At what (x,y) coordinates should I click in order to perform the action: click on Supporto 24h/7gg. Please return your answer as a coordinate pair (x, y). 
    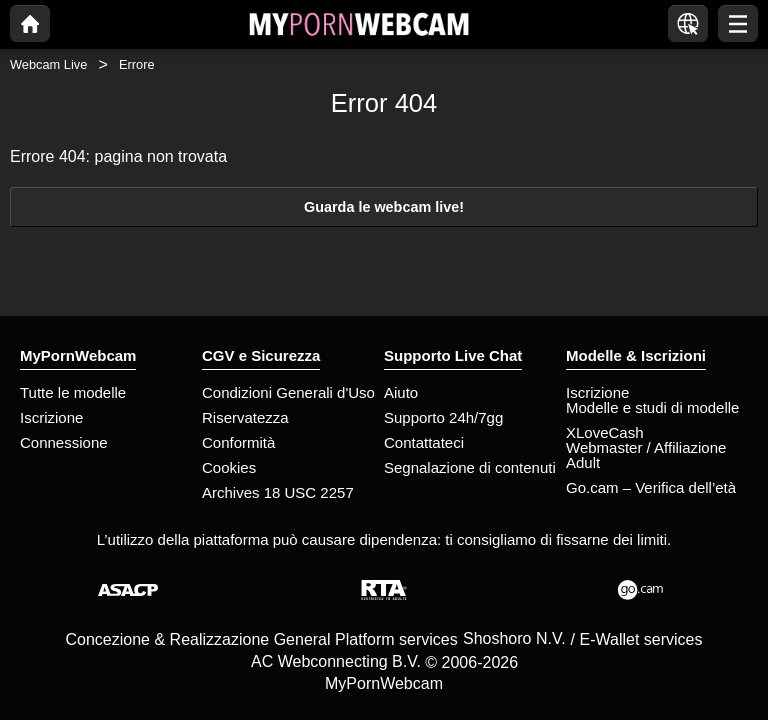
    Looking at the image, I should click on (443, 417).